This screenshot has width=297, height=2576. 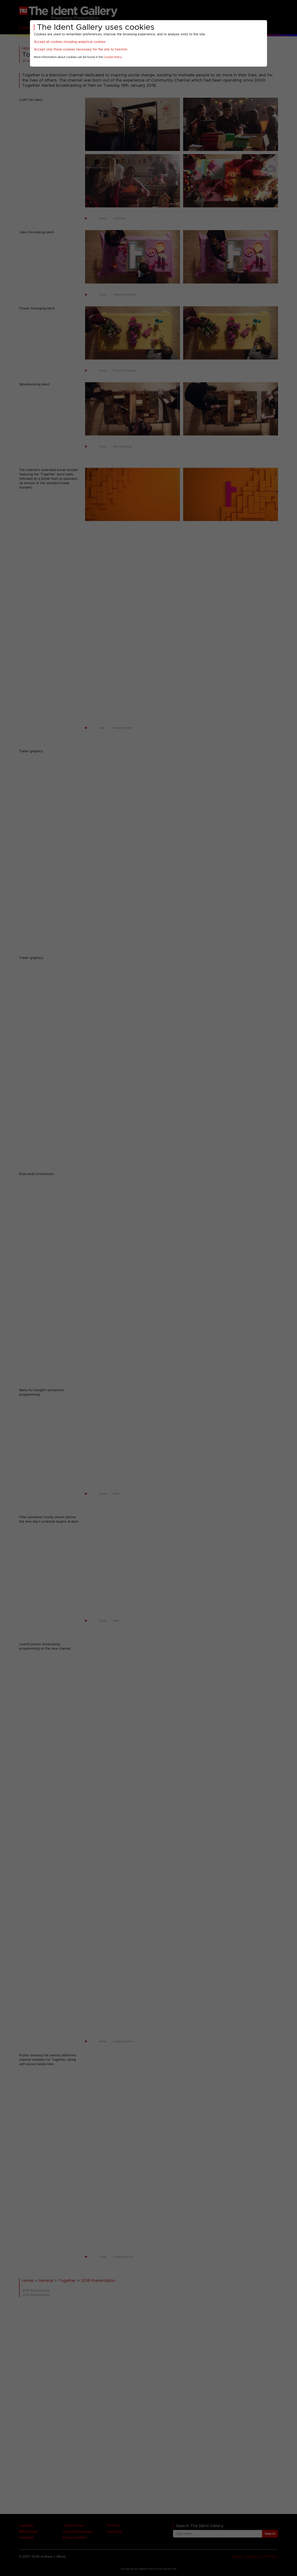 I want to click on Cookie Policy, so click(x=113, y=57).